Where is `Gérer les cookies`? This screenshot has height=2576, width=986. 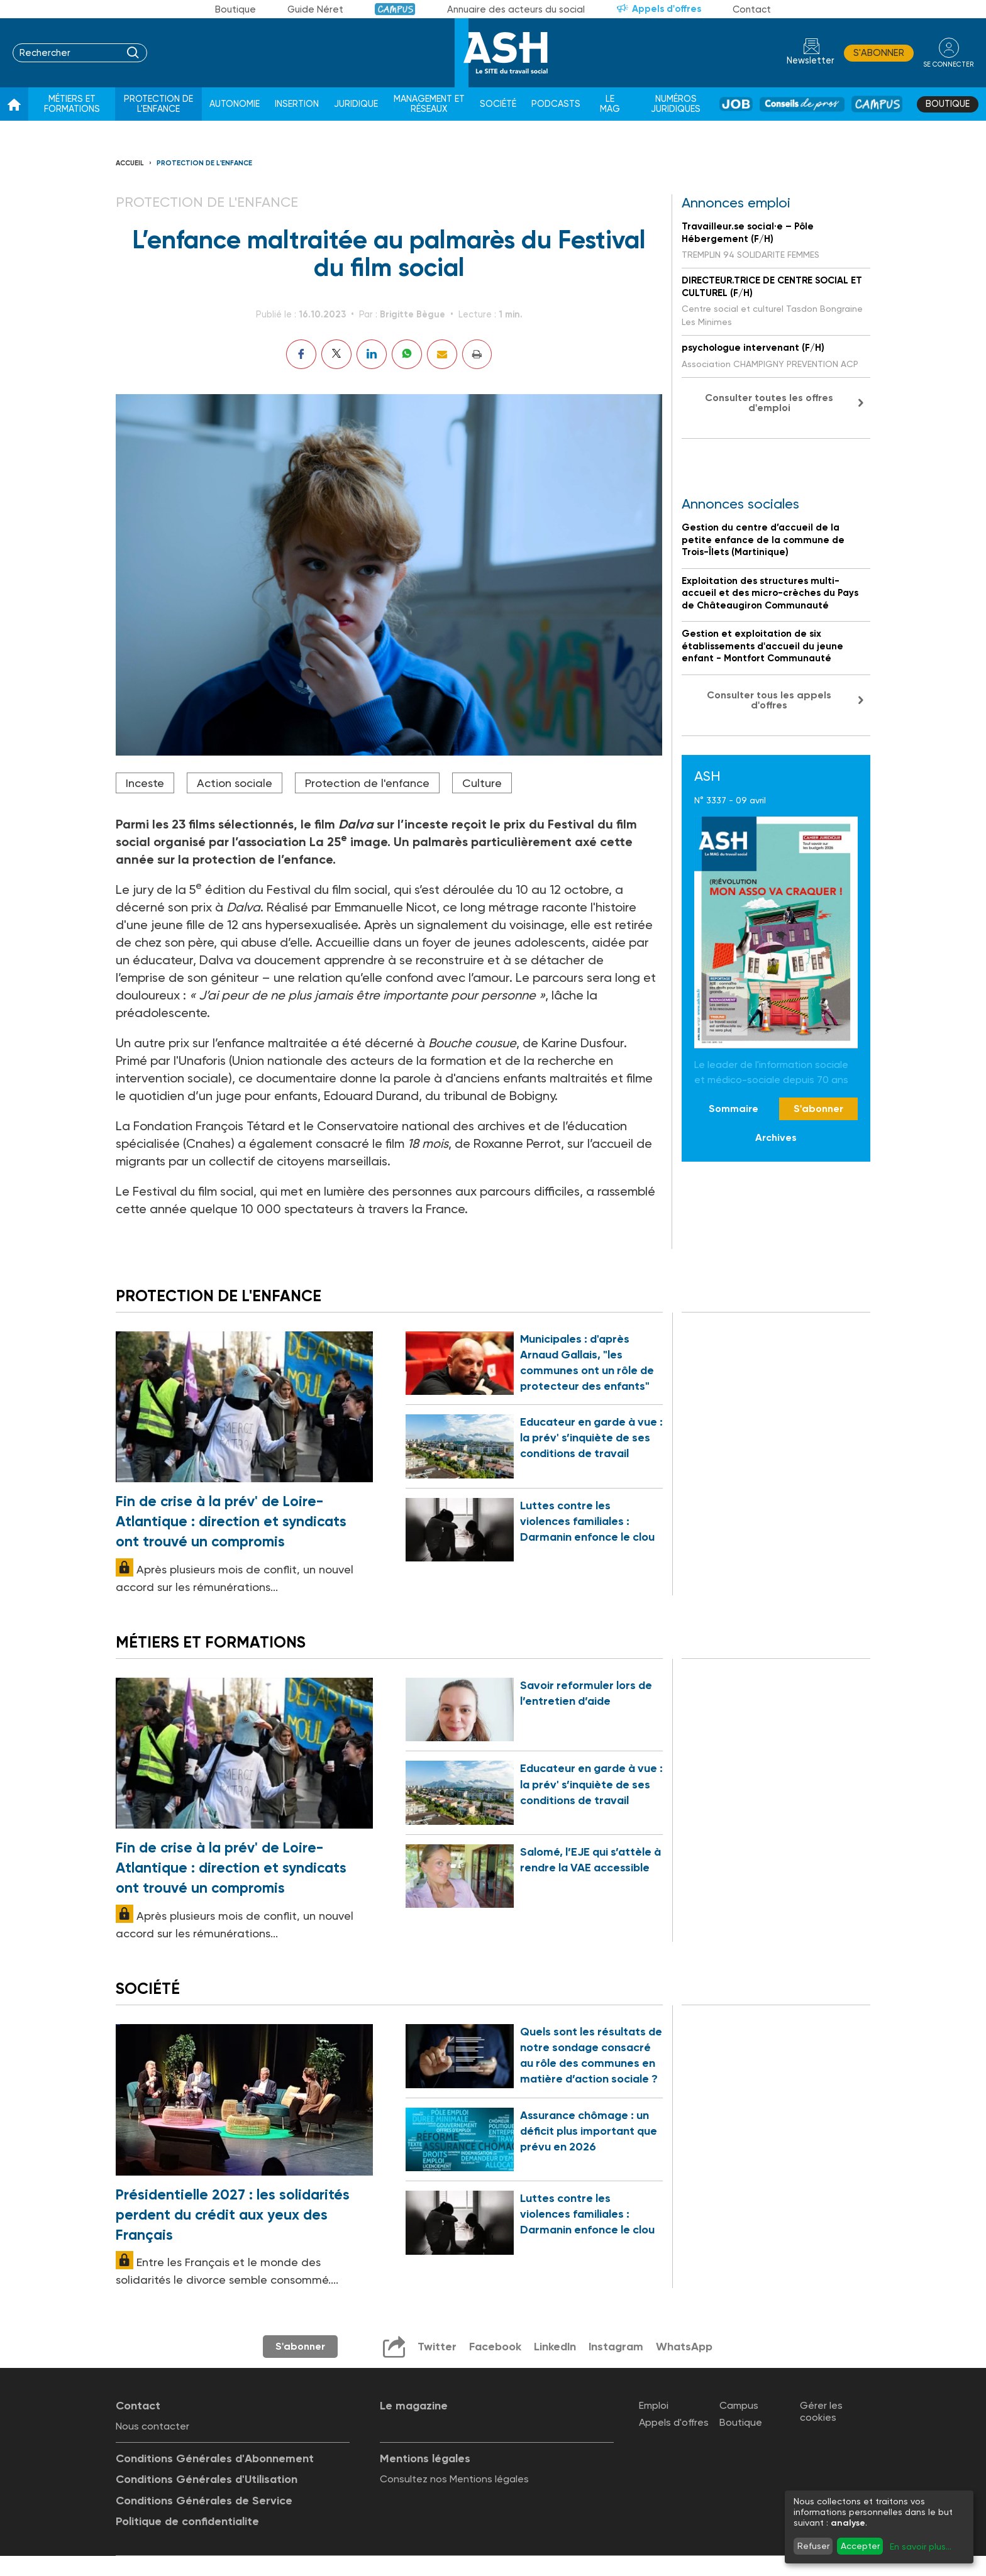 Gérer les cookies is located at coordinates (821, 2413).